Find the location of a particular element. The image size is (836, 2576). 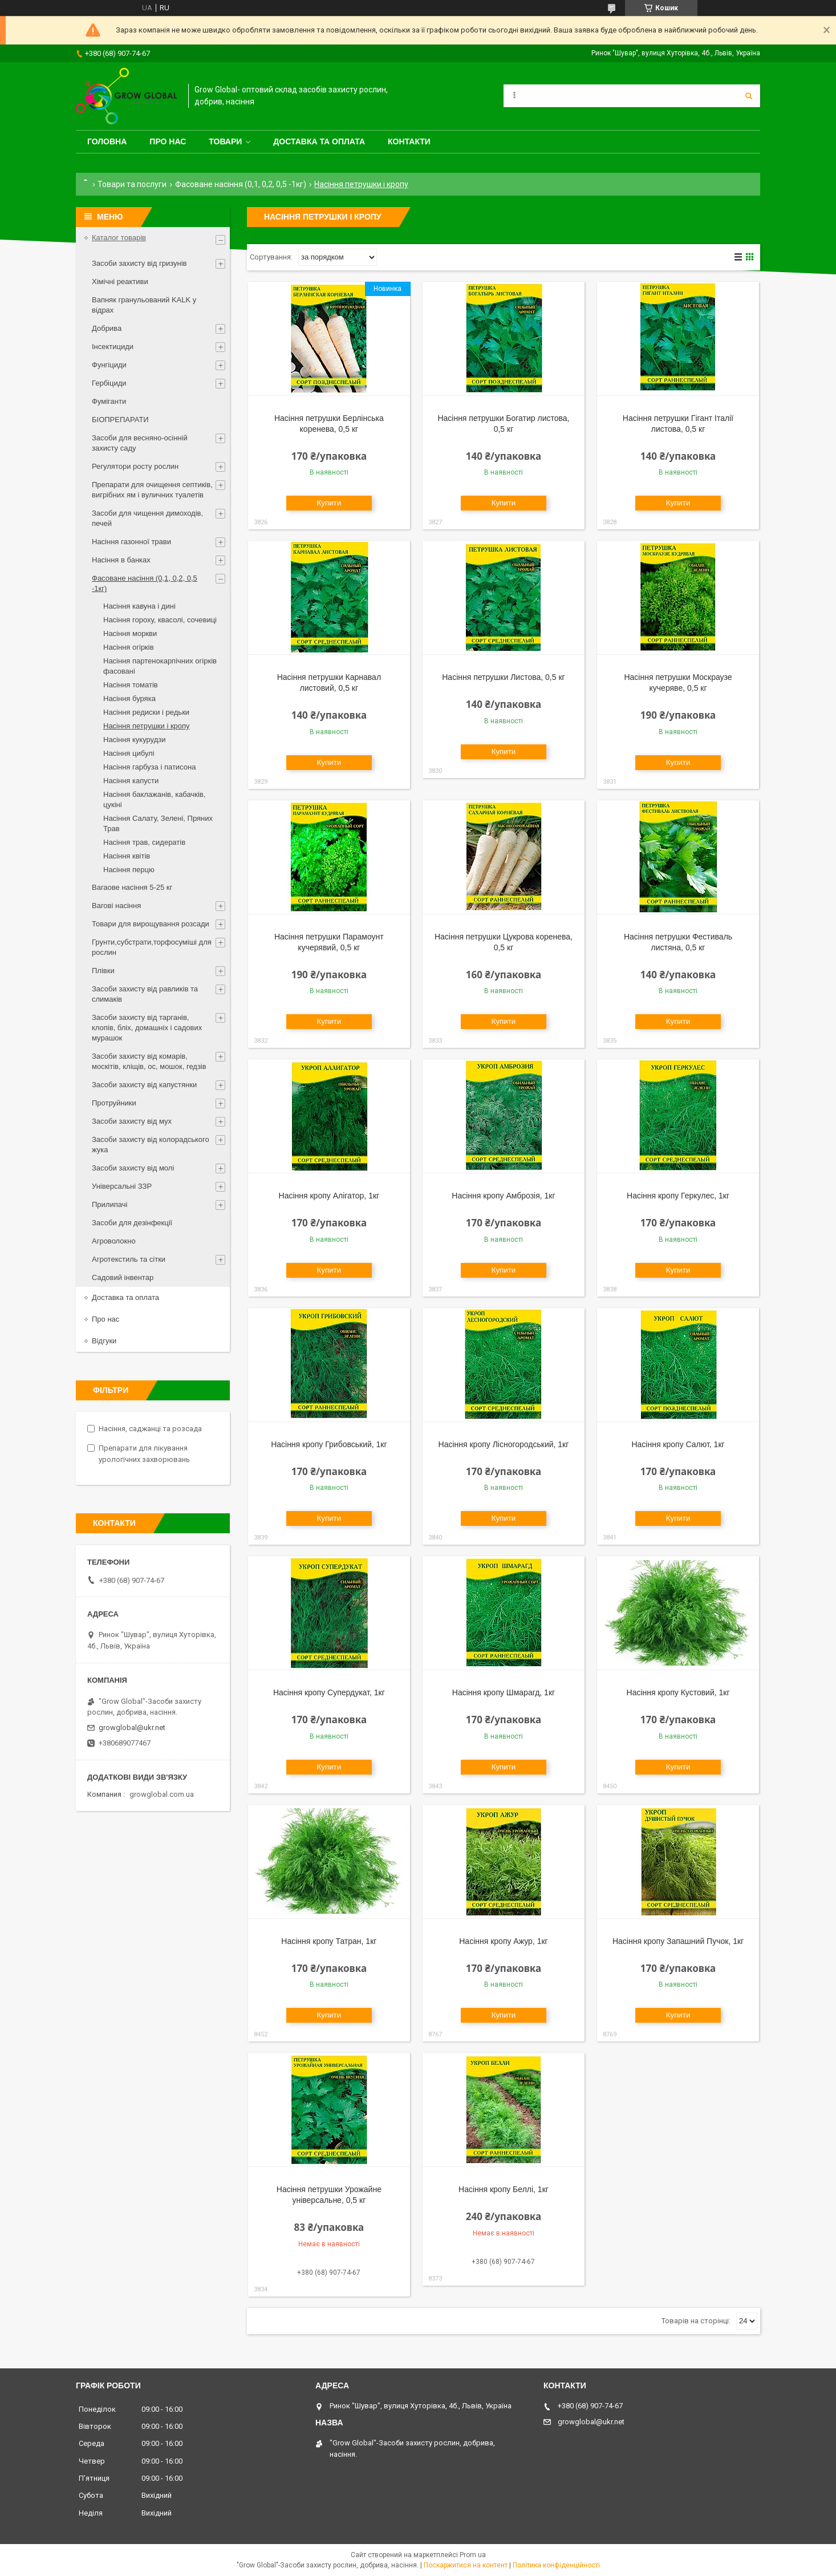

Товари та послуги is located at coordinates (132, 184).